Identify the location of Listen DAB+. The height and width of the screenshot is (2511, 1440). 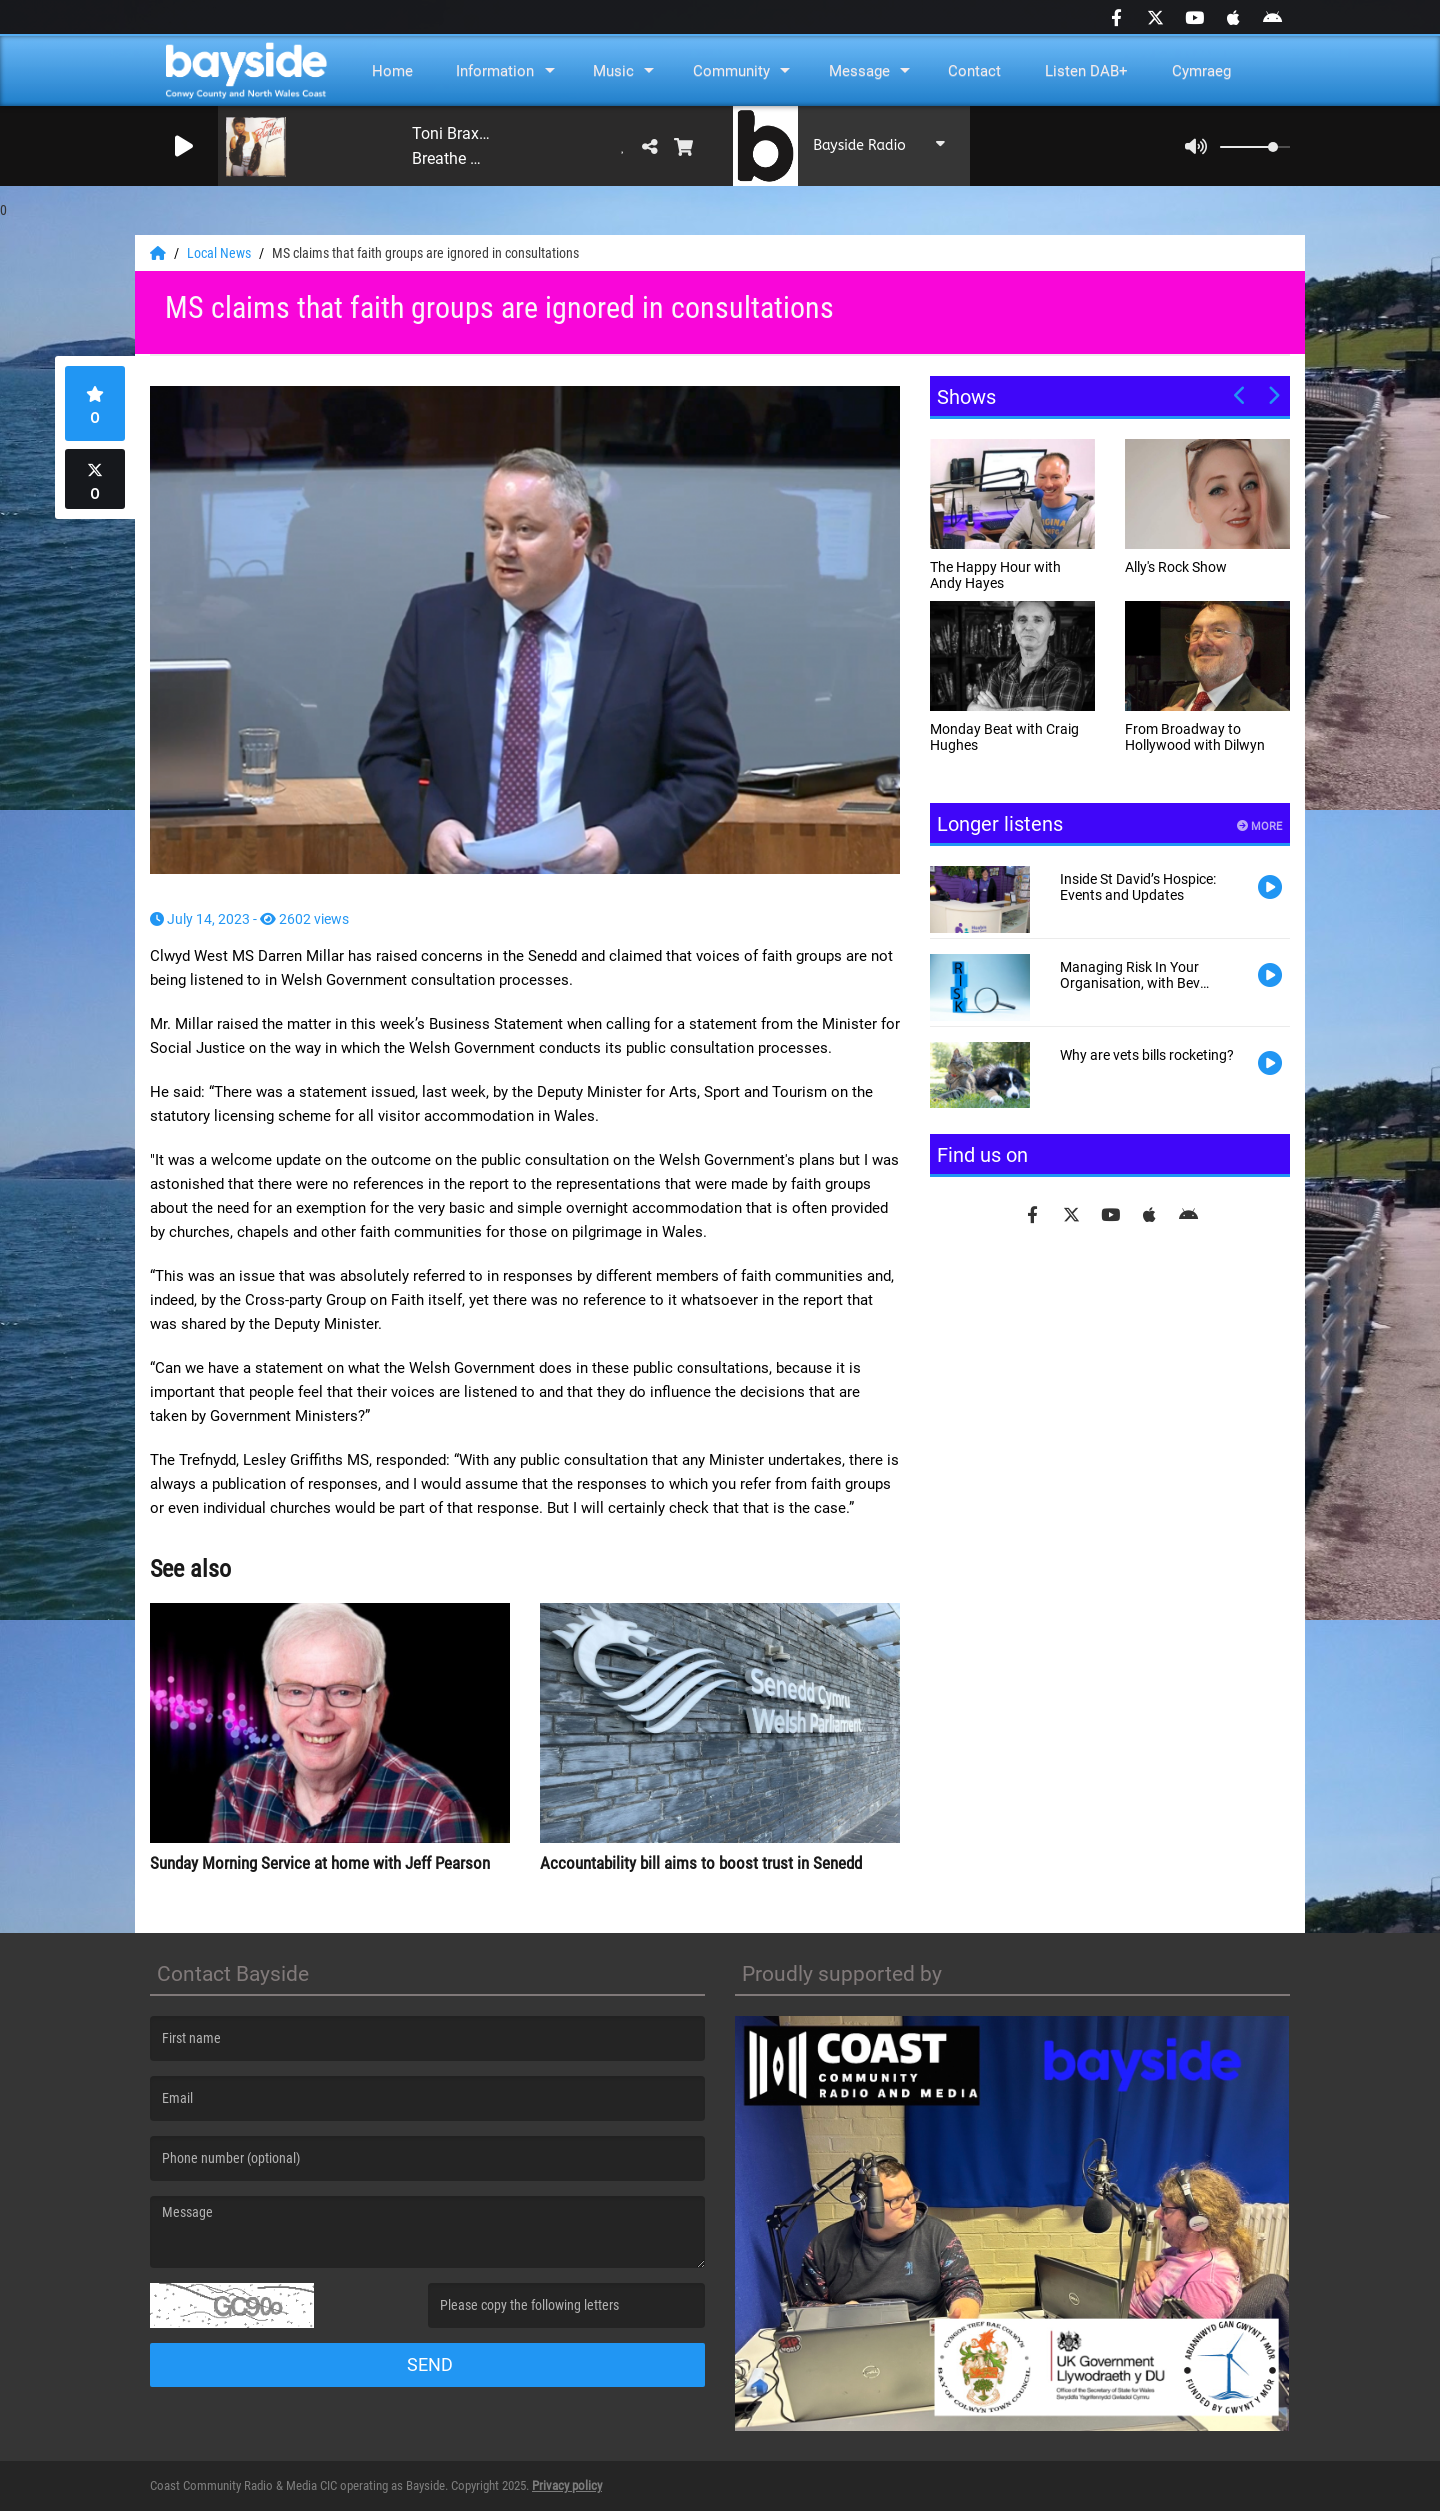
(1086, 71).